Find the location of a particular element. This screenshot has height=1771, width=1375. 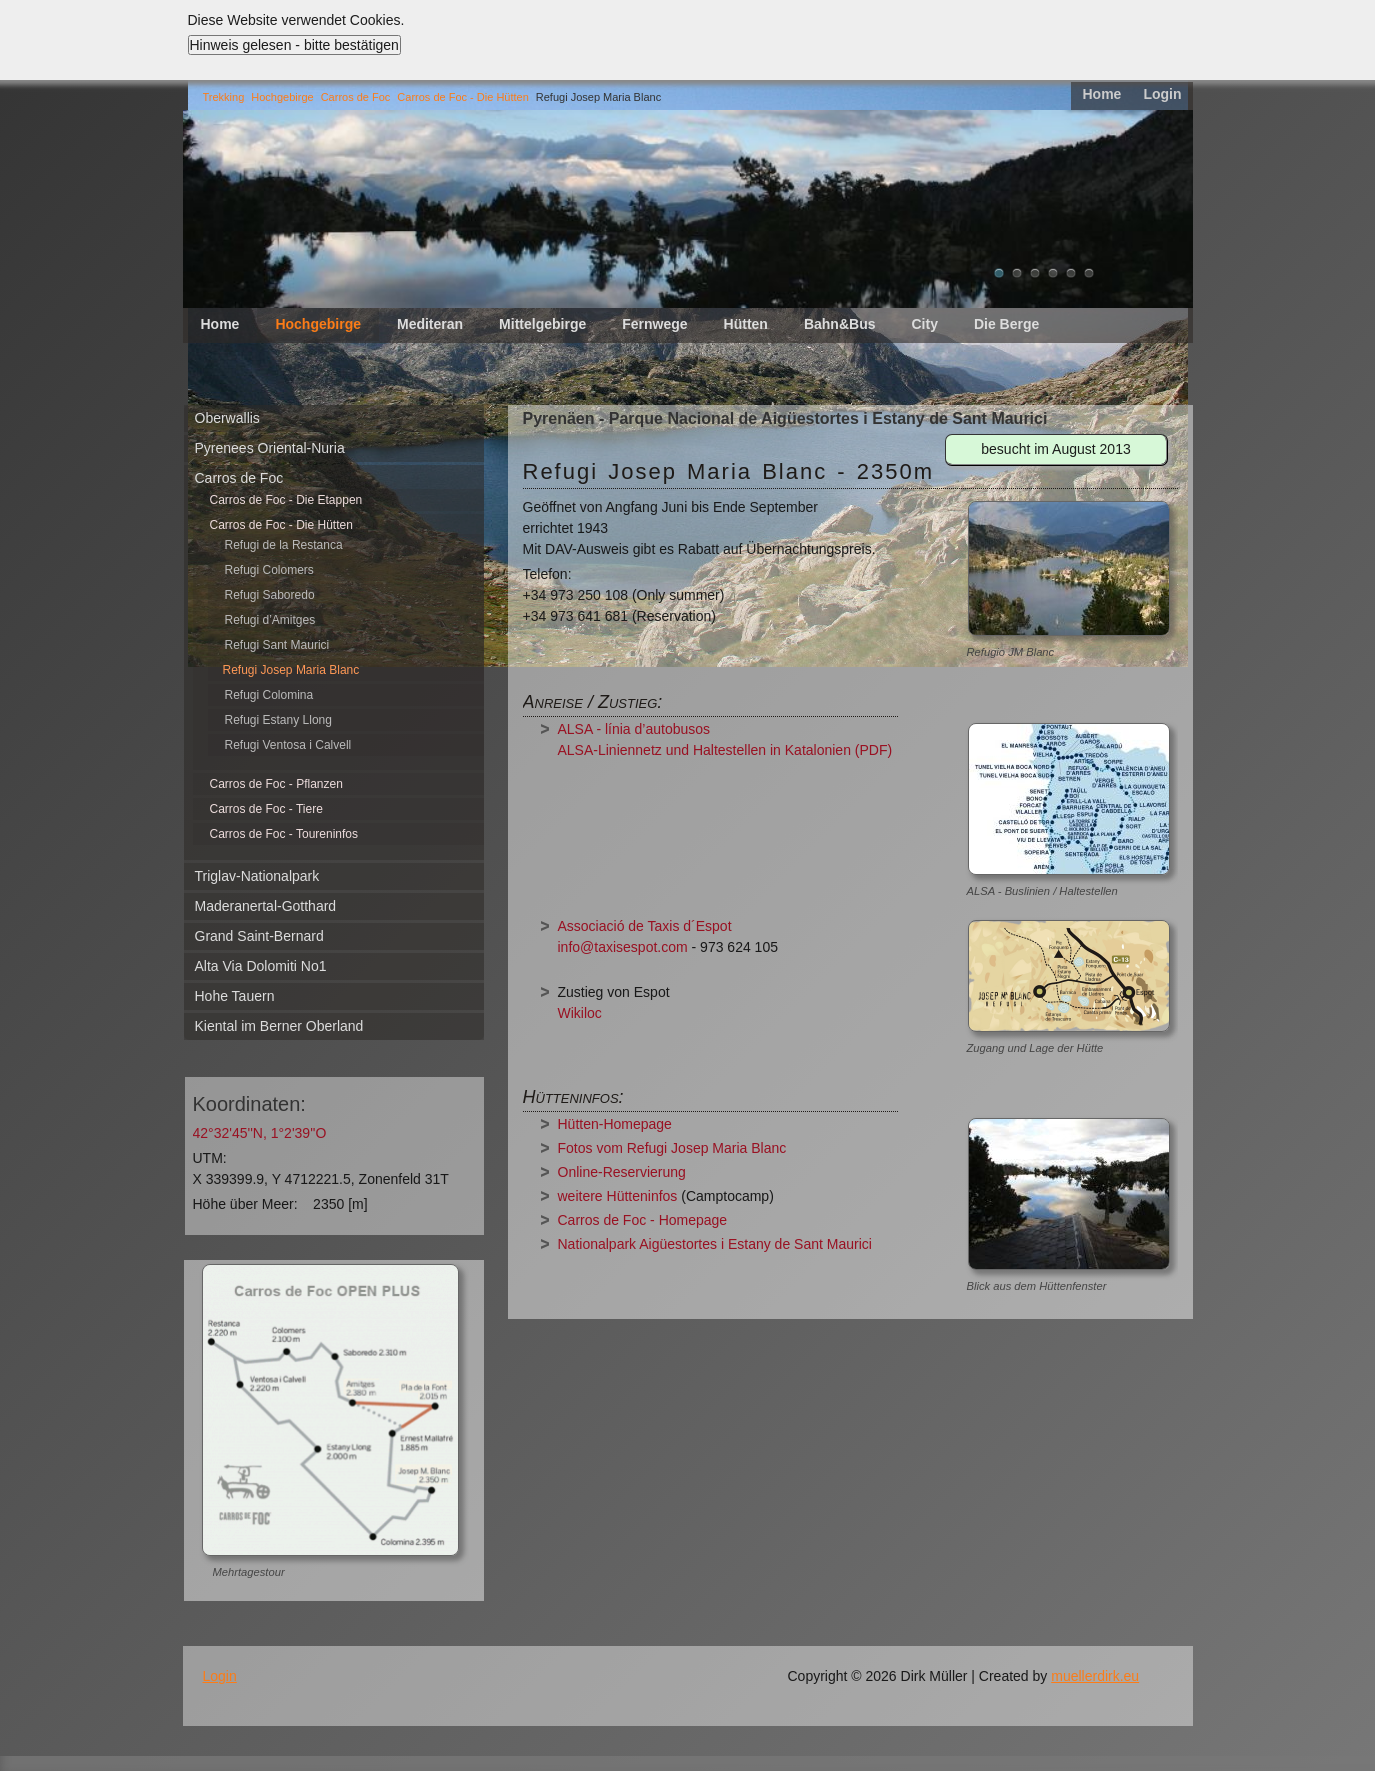

Hütten is located at coordinates (746, 324).